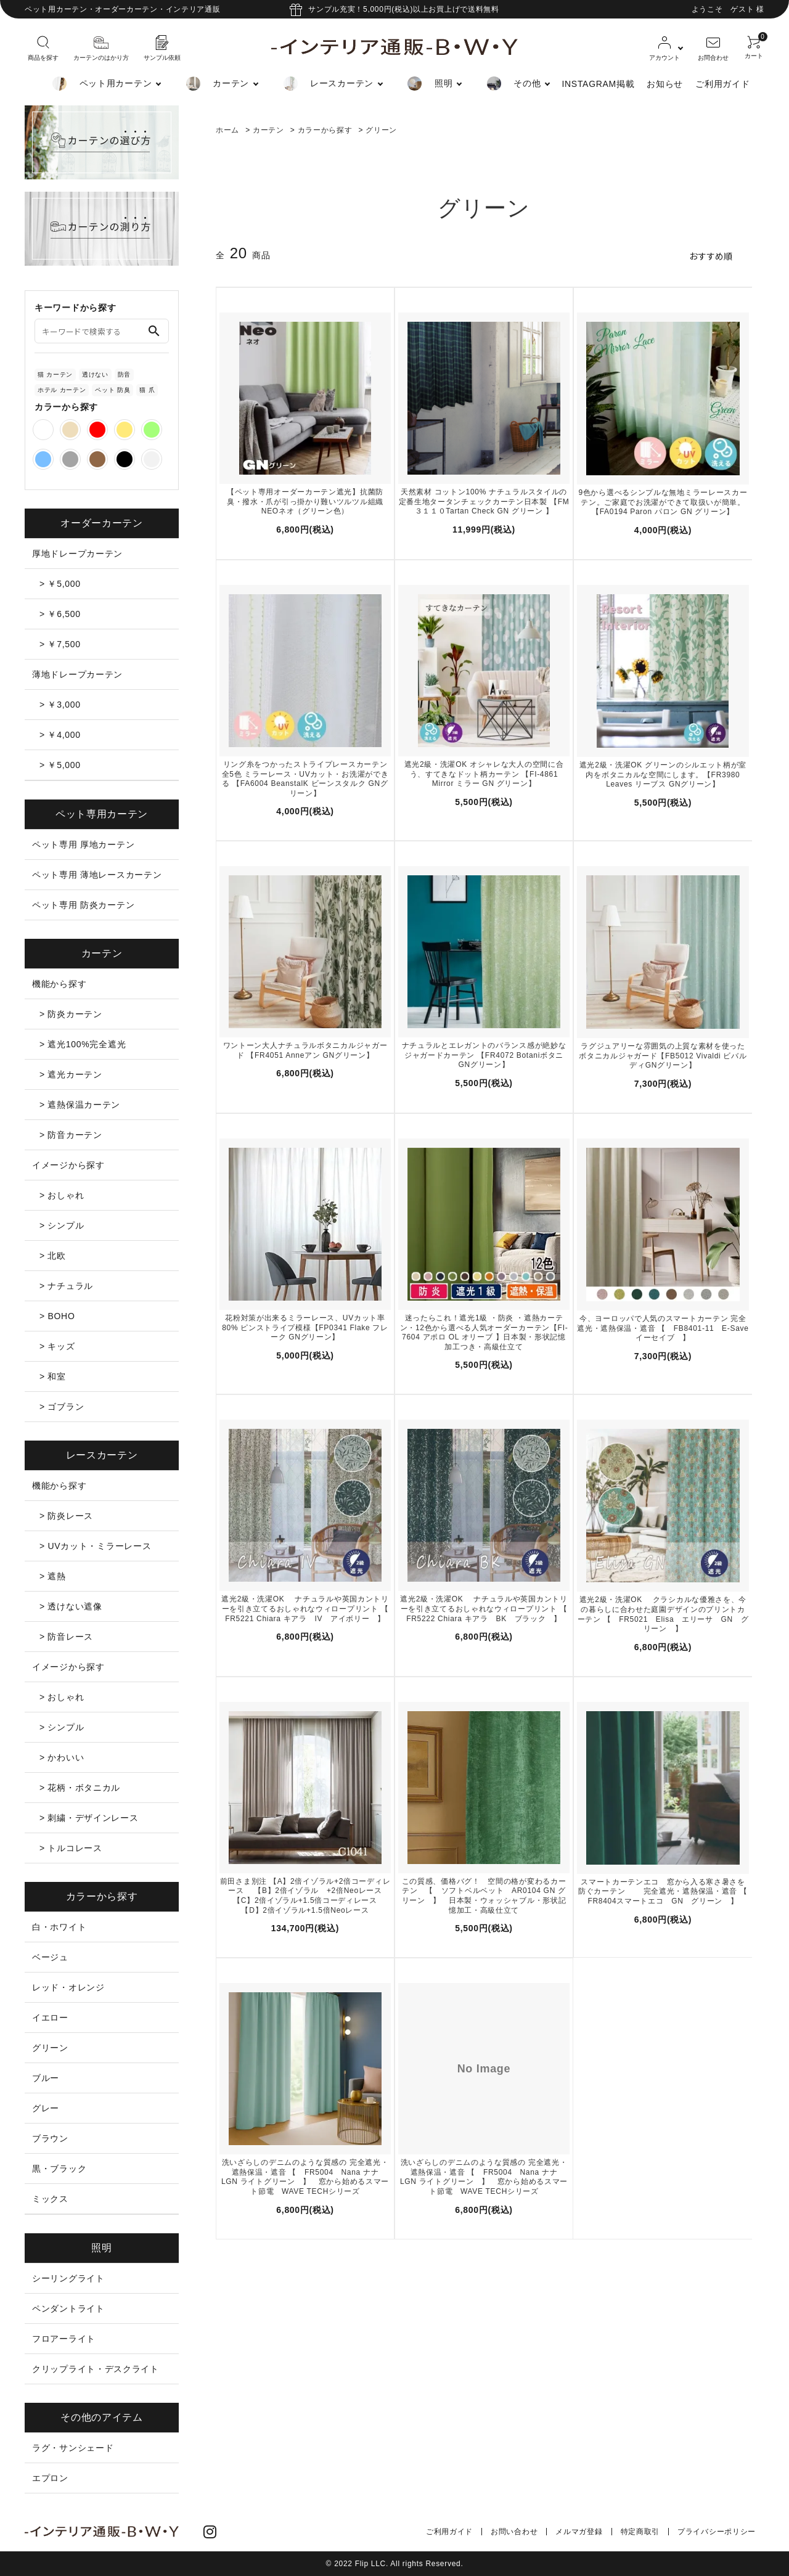  What do you see at coordinates (70, 1014) in the screenshot?
I see `> 防炎カーテン` at bounding box center [70, 1014].